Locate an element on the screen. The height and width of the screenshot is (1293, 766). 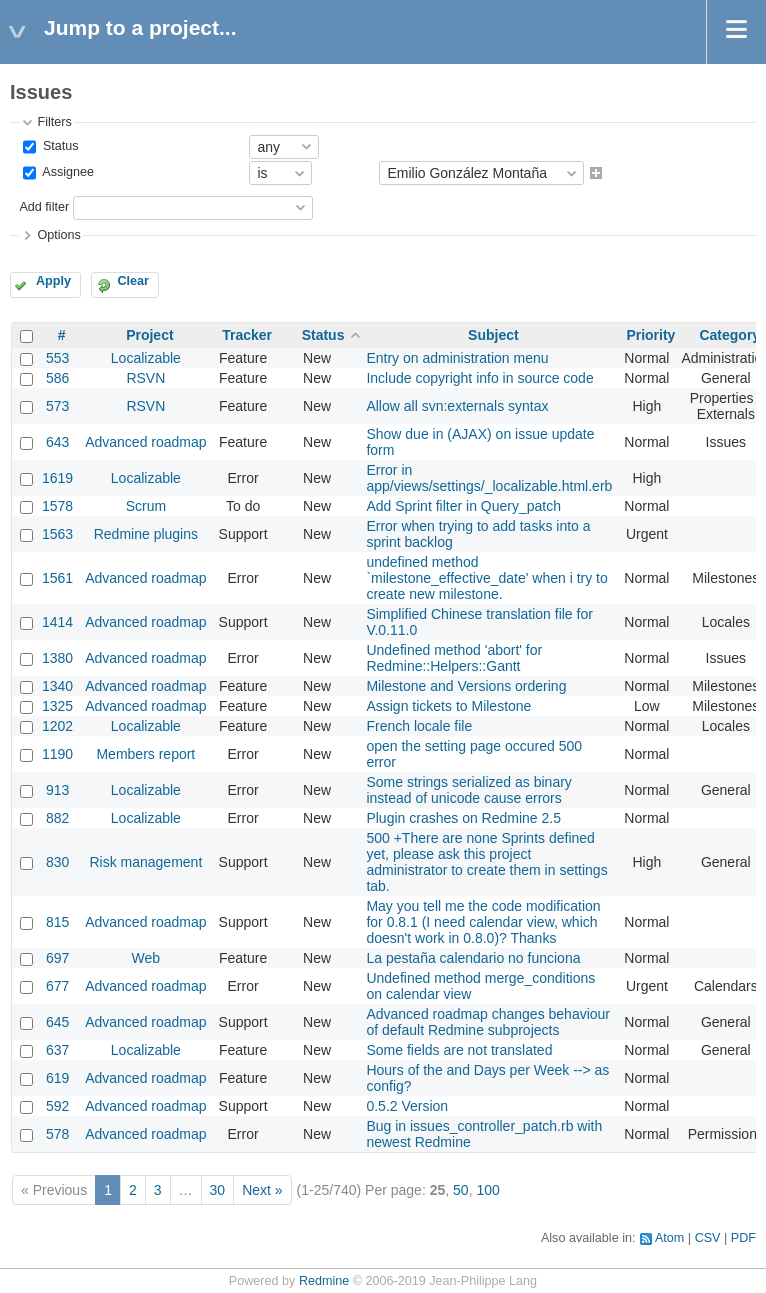
1619 is located at coordinates (57, 478).